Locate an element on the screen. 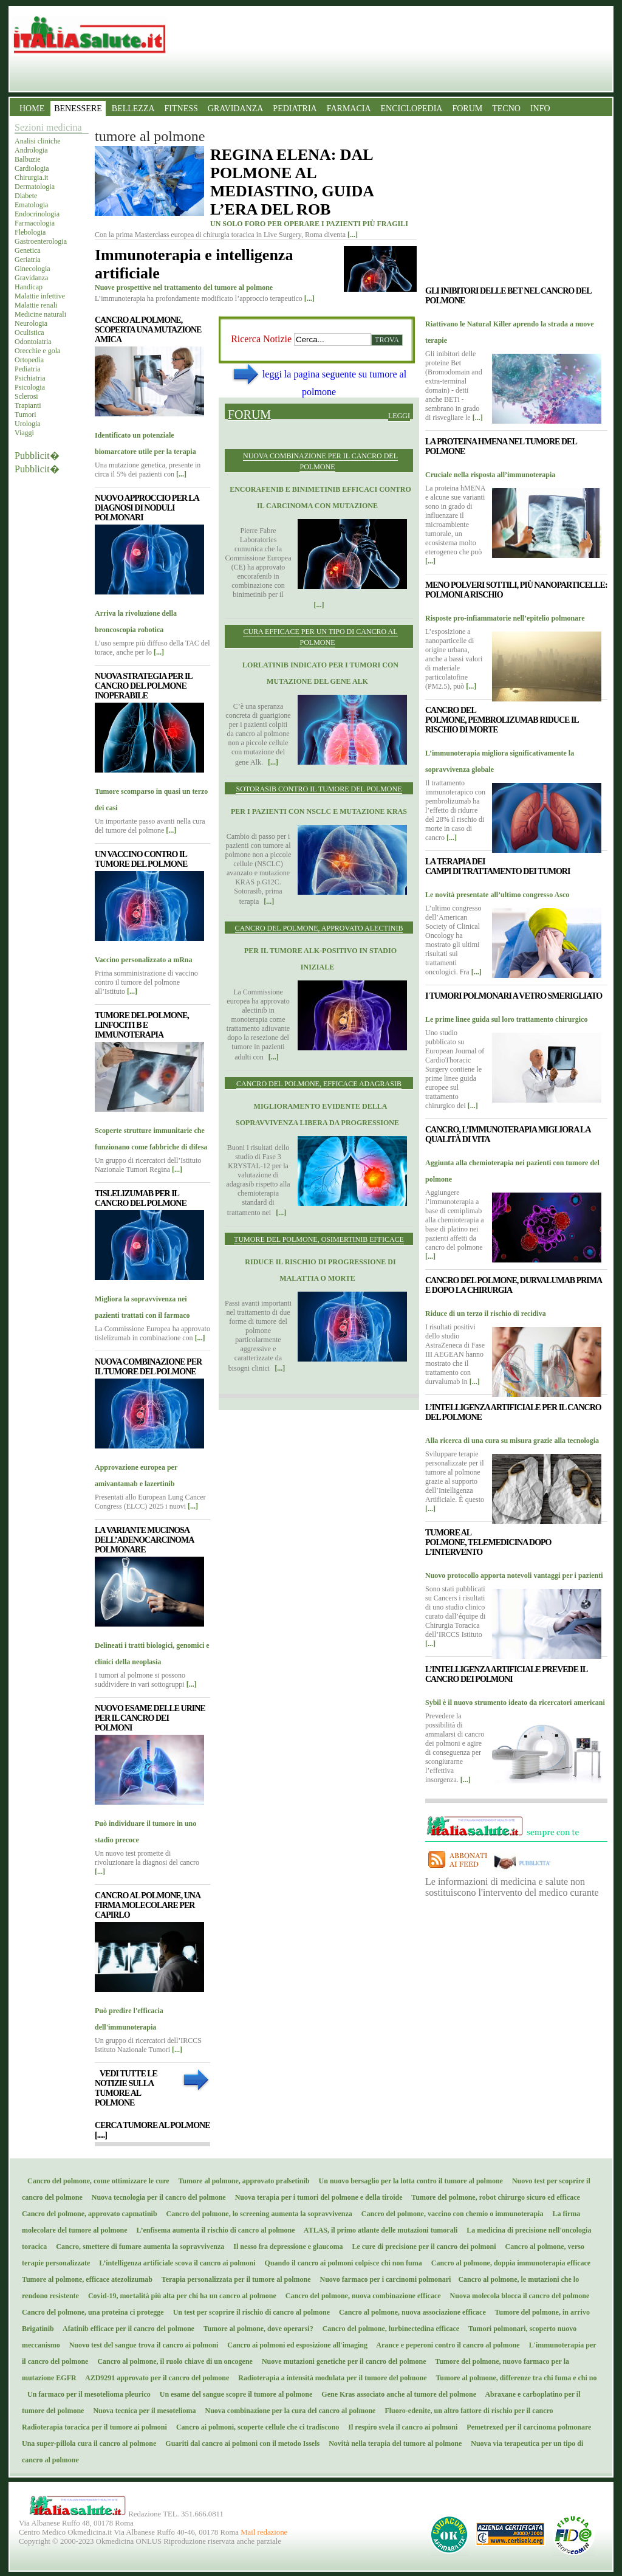 This screenshot has height=2576, width=622. Neurologia is located at coordinates (31, 323).